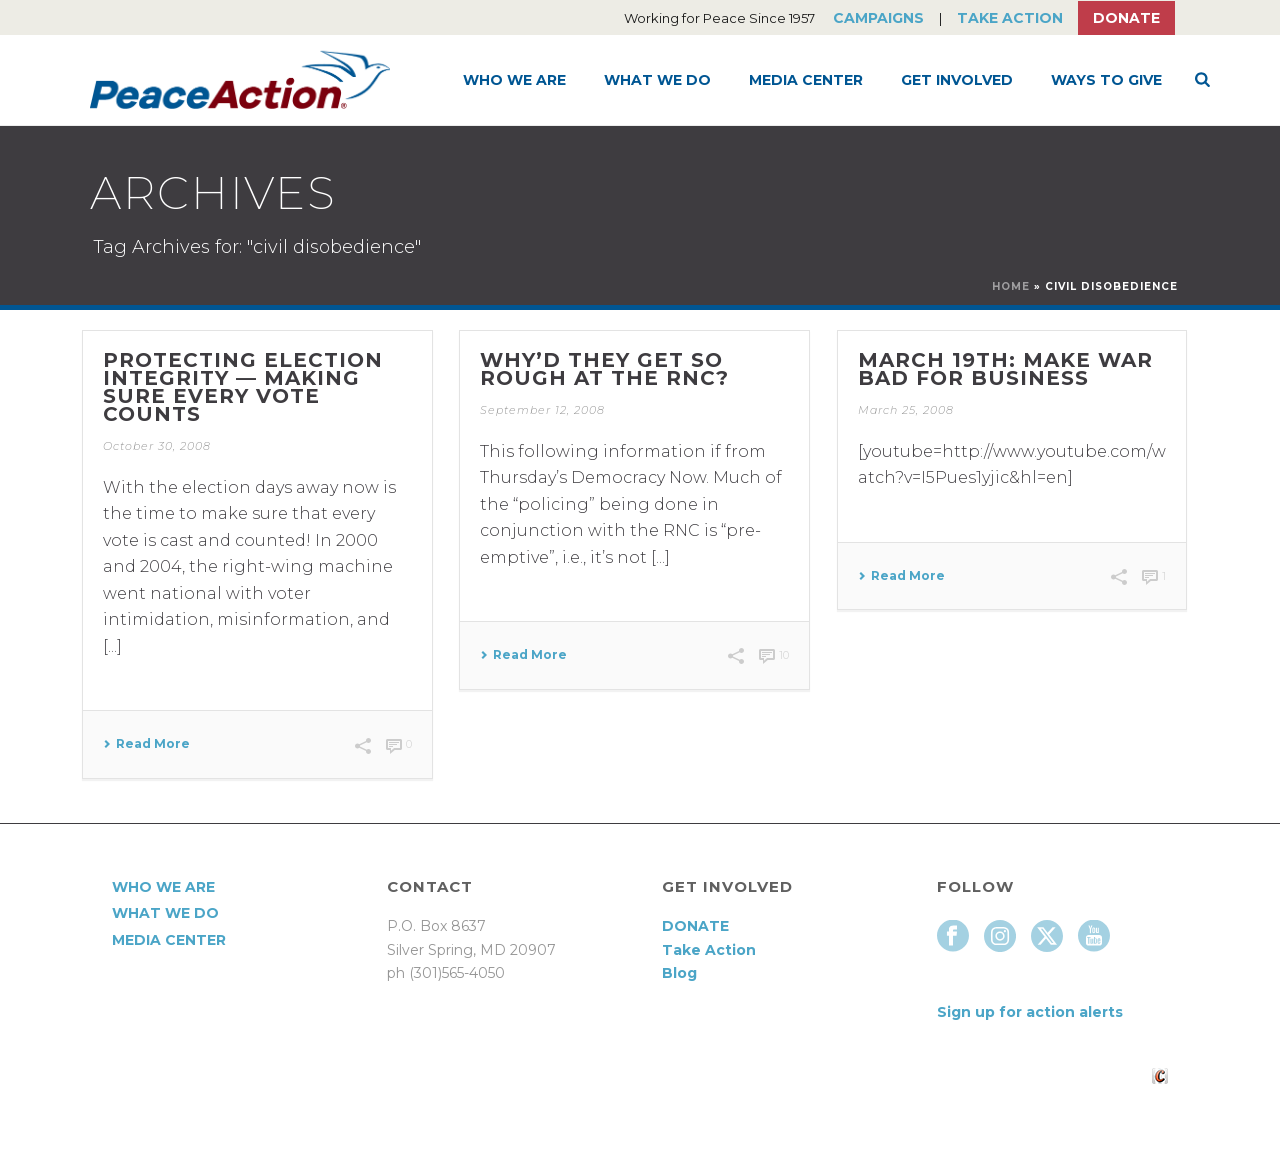 This screenshot has height=1157, width=1280. I want to click on March 25, 2008, so click(906, 410).